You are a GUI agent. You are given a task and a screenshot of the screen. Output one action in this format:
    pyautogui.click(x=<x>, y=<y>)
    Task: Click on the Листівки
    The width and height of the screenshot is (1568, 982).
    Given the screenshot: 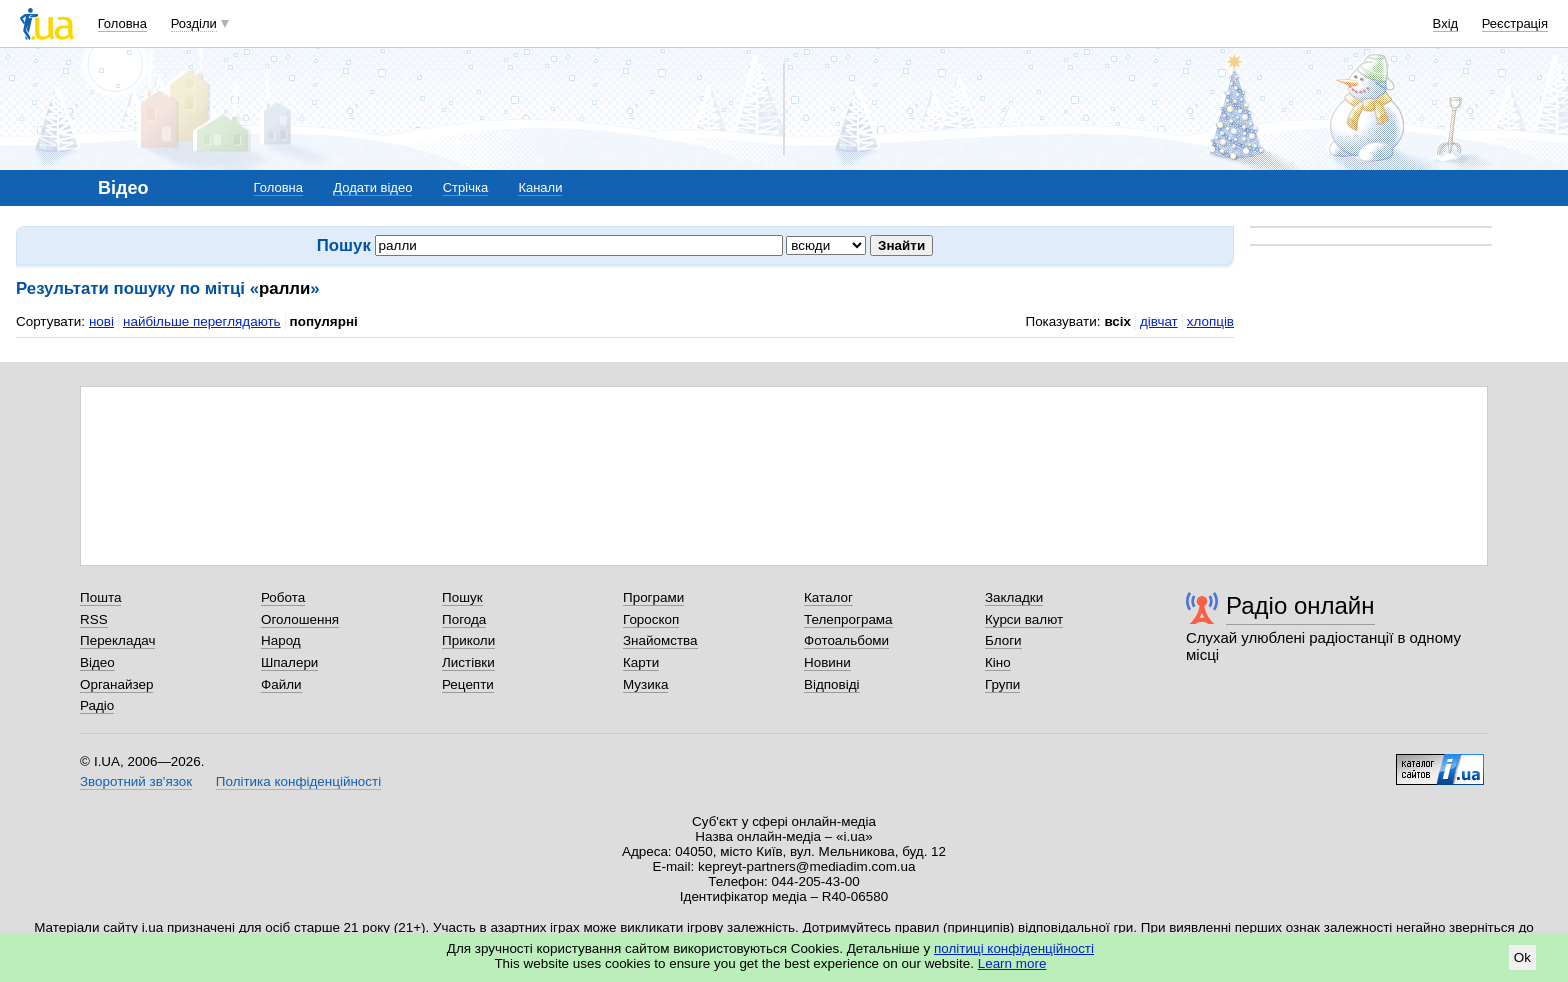 What is the action you would take?
    pyautogui.click(x=468, y=662)
    